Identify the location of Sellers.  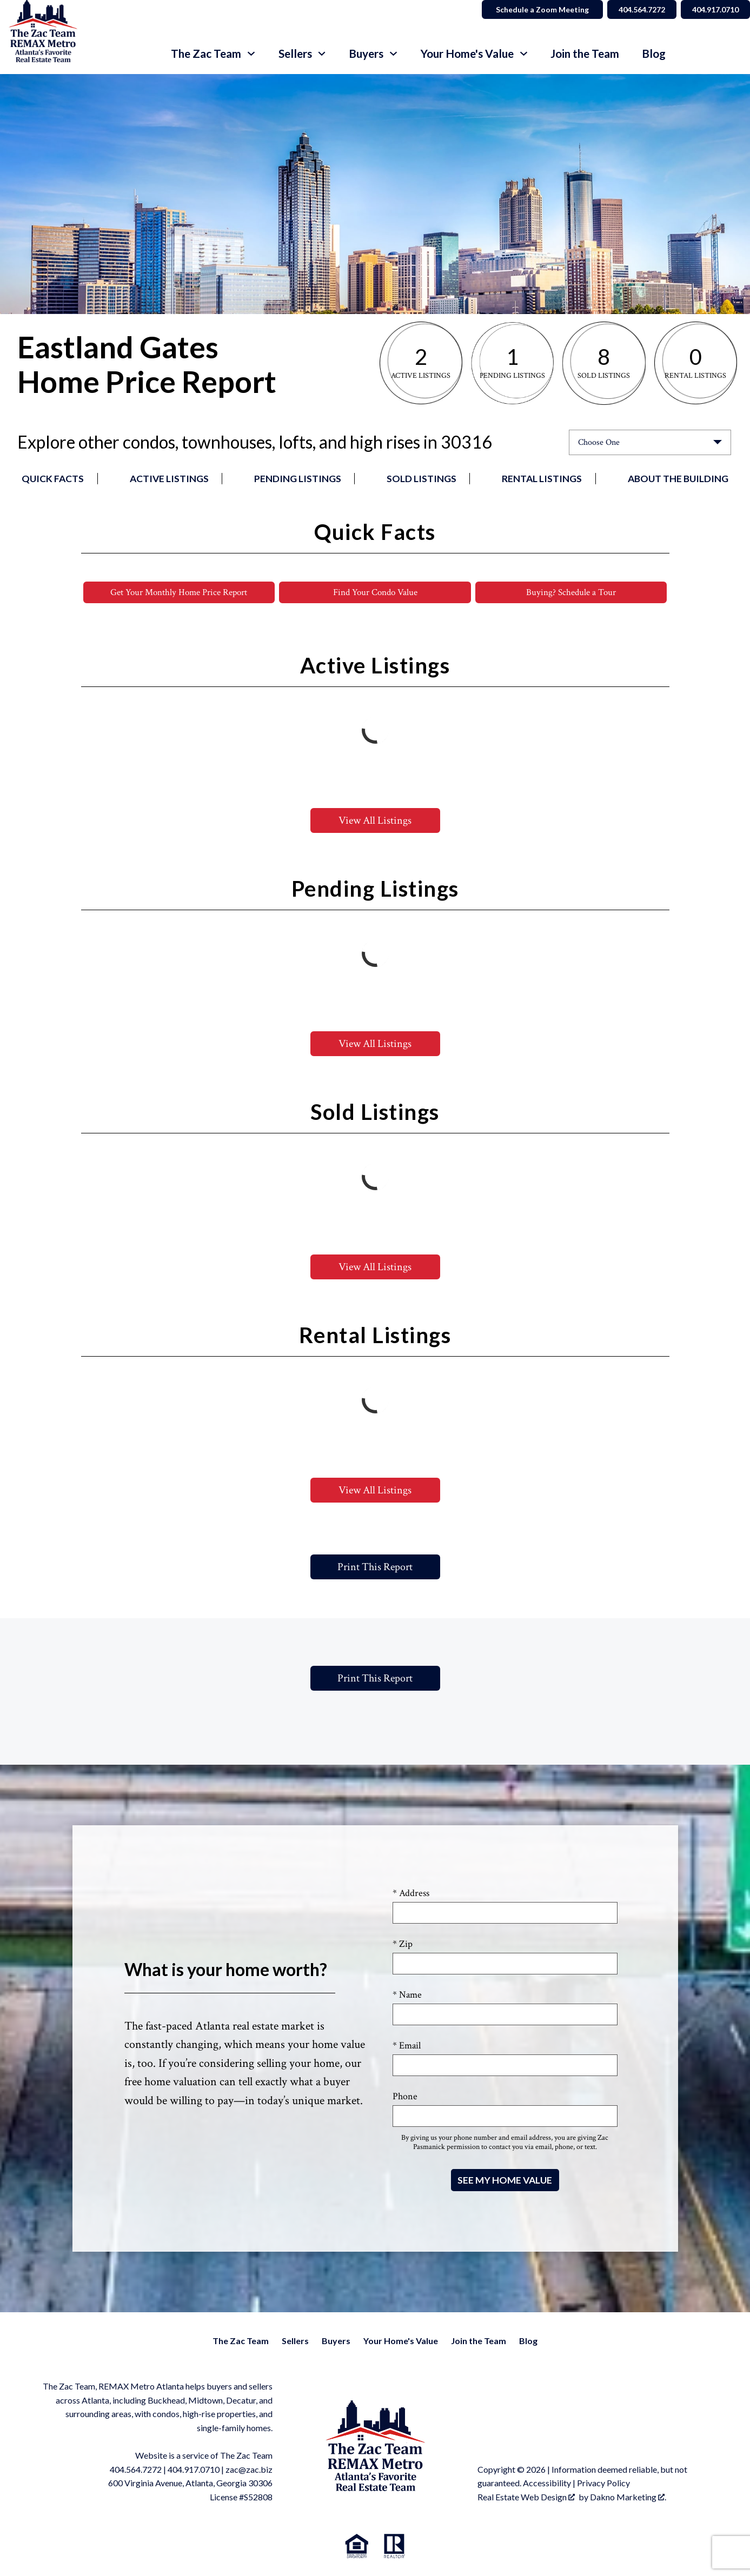
(295, 2341).